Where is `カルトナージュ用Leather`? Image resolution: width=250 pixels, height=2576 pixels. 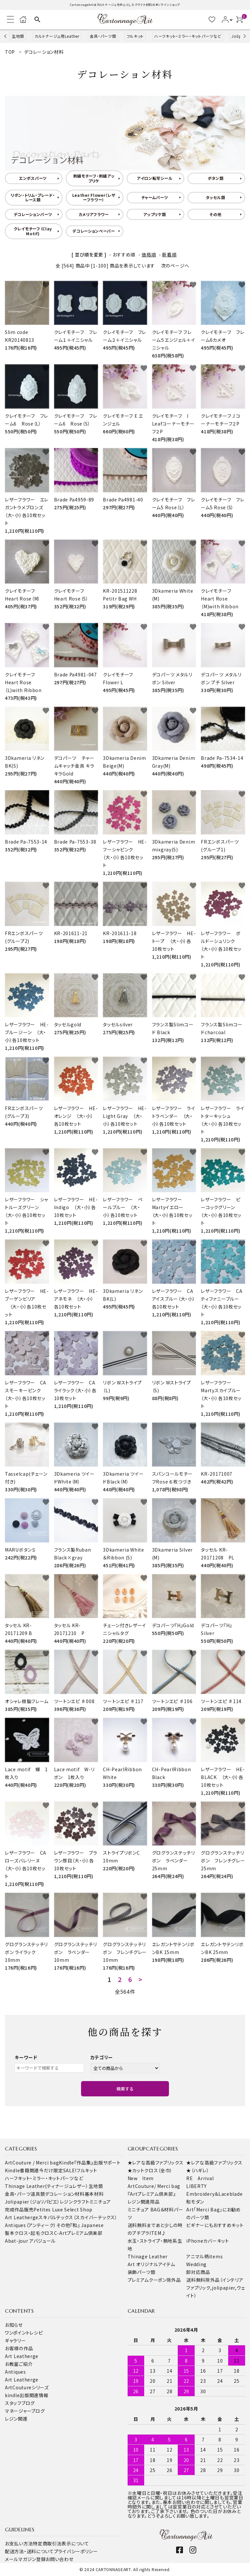 カルトナージュ用Leather is located at coordinates (57, 36).